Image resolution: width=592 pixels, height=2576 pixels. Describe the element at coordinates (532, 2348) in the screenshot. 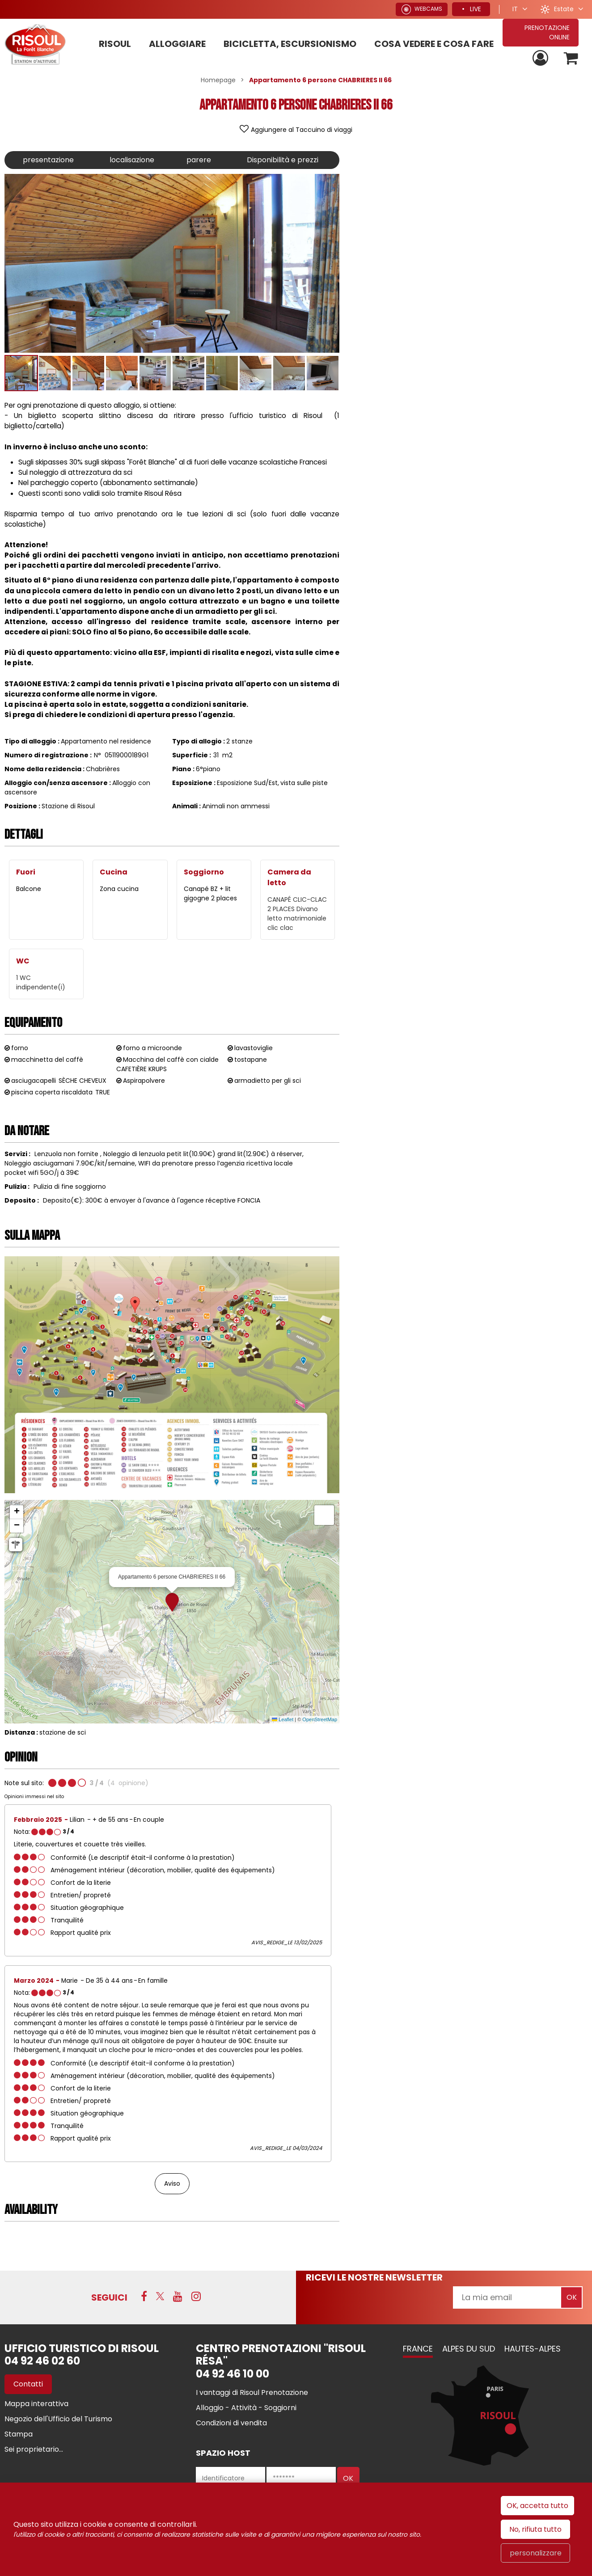

I see `Hautes-Alpes` at that location.